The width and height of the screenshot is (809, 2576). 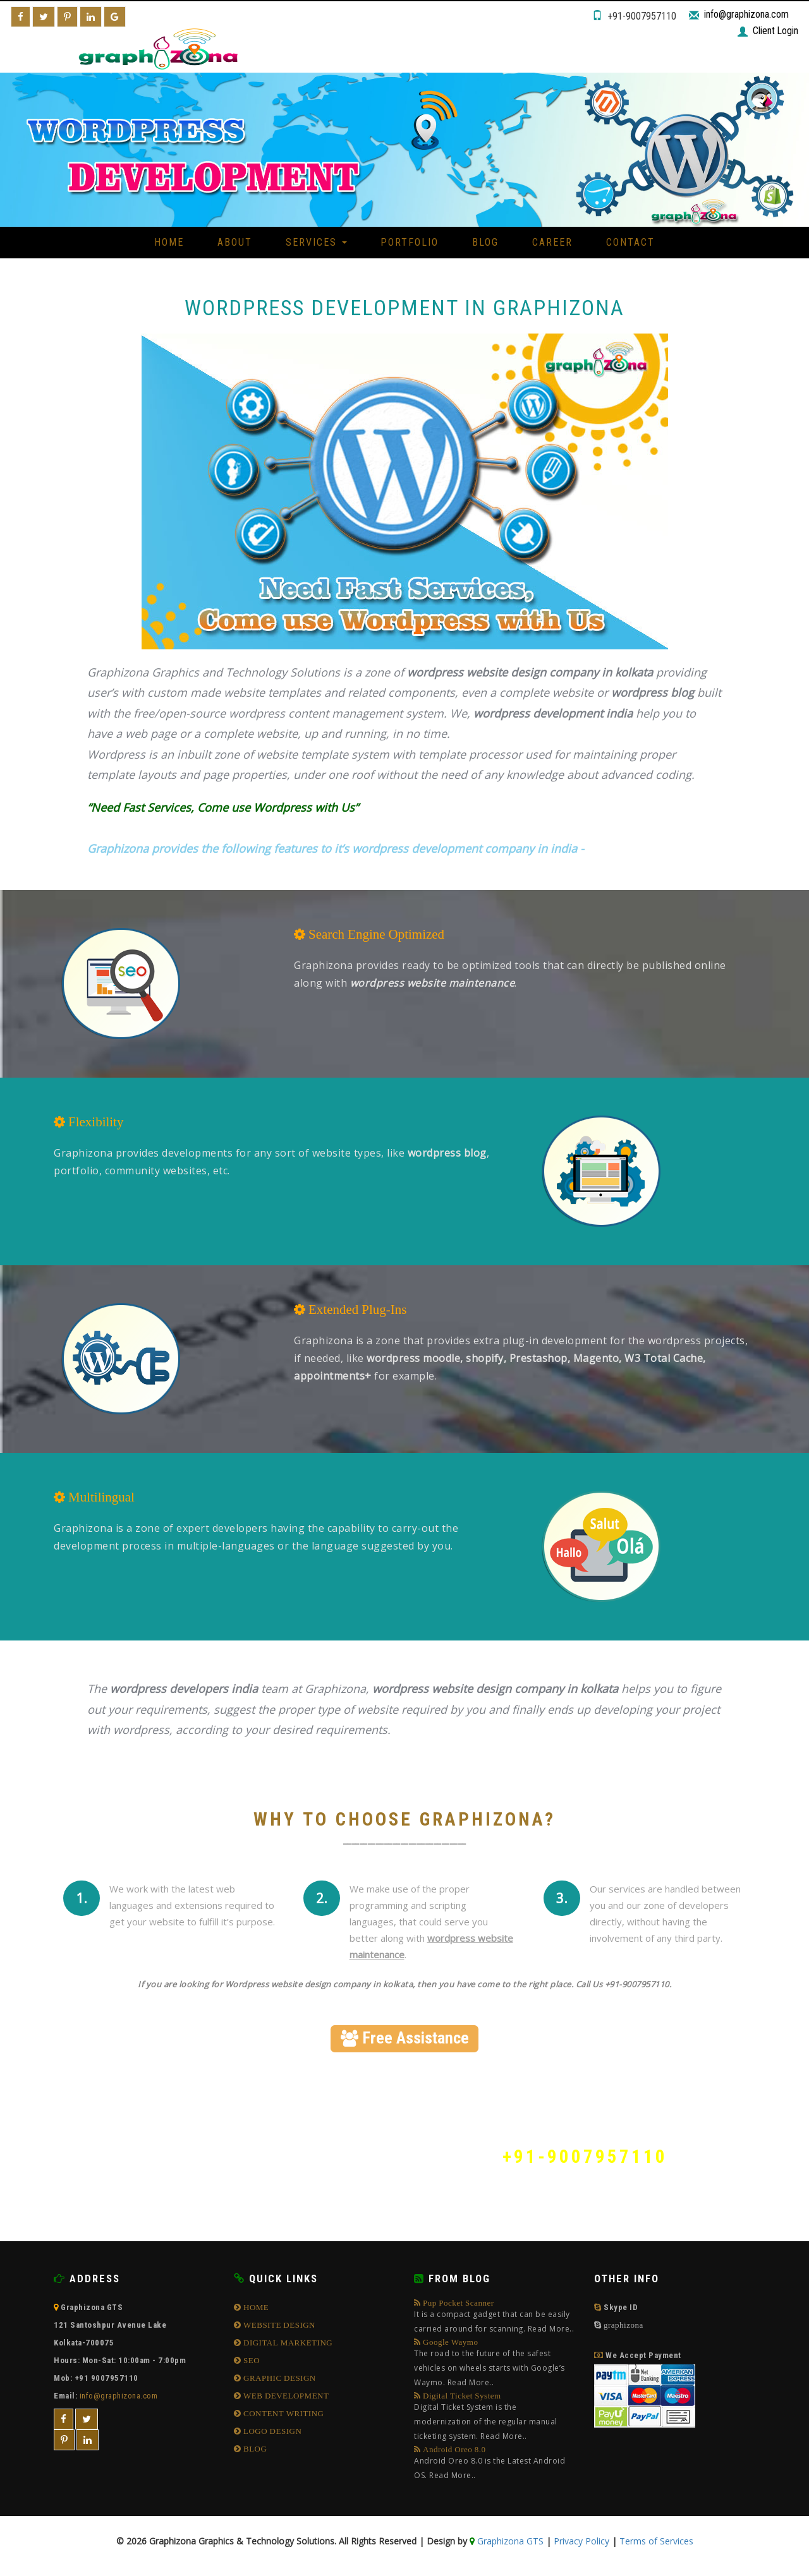 I want to click on Android Oreo 8.0, so click(x=494, y=2464).